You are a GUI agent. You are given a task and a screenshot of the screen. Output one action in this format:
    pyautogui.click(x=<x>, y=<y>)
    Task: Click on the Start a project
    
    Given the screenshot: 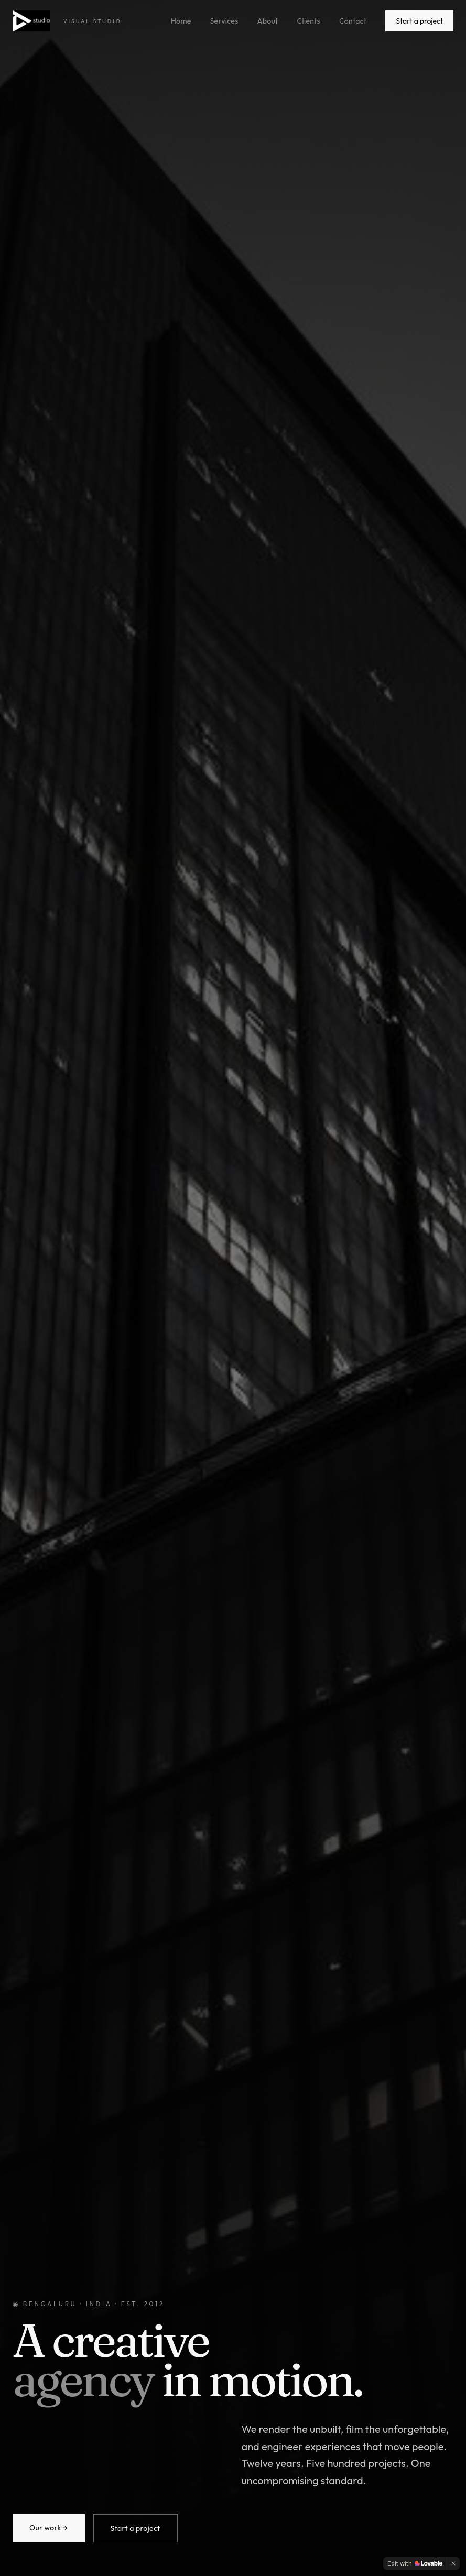 What is the action you would take?
    pyautogui.click(x=419, y=21)
    